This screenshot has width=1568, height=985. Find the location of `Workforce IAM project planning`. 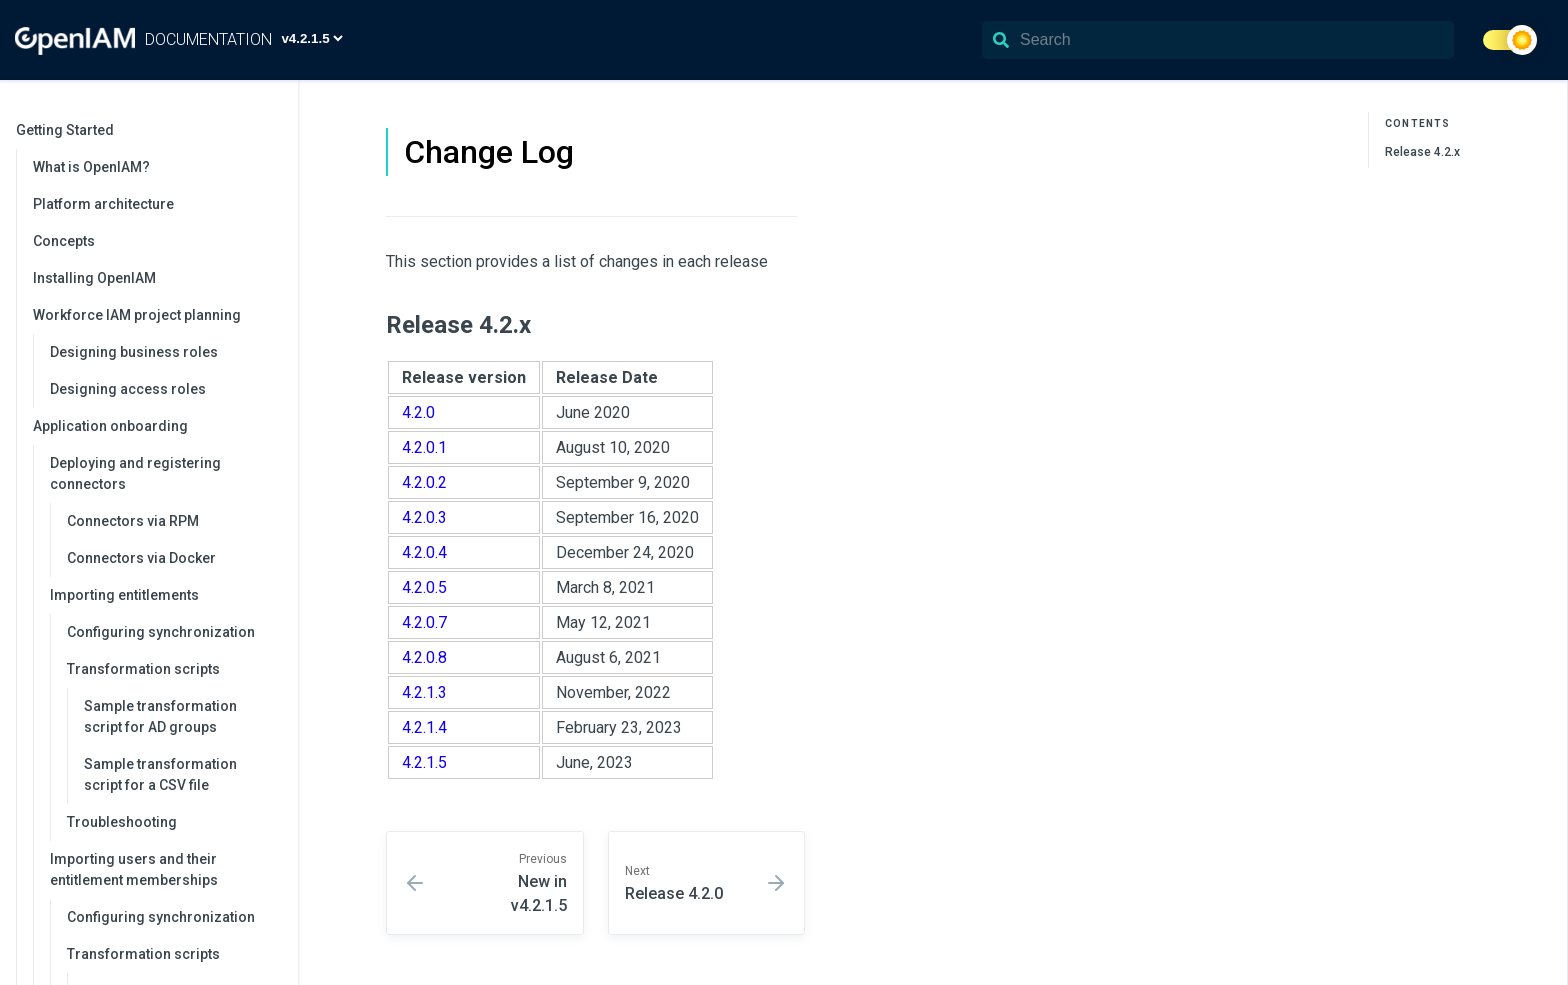

Workforce IAM project planning is located at coordinates (155, 315).